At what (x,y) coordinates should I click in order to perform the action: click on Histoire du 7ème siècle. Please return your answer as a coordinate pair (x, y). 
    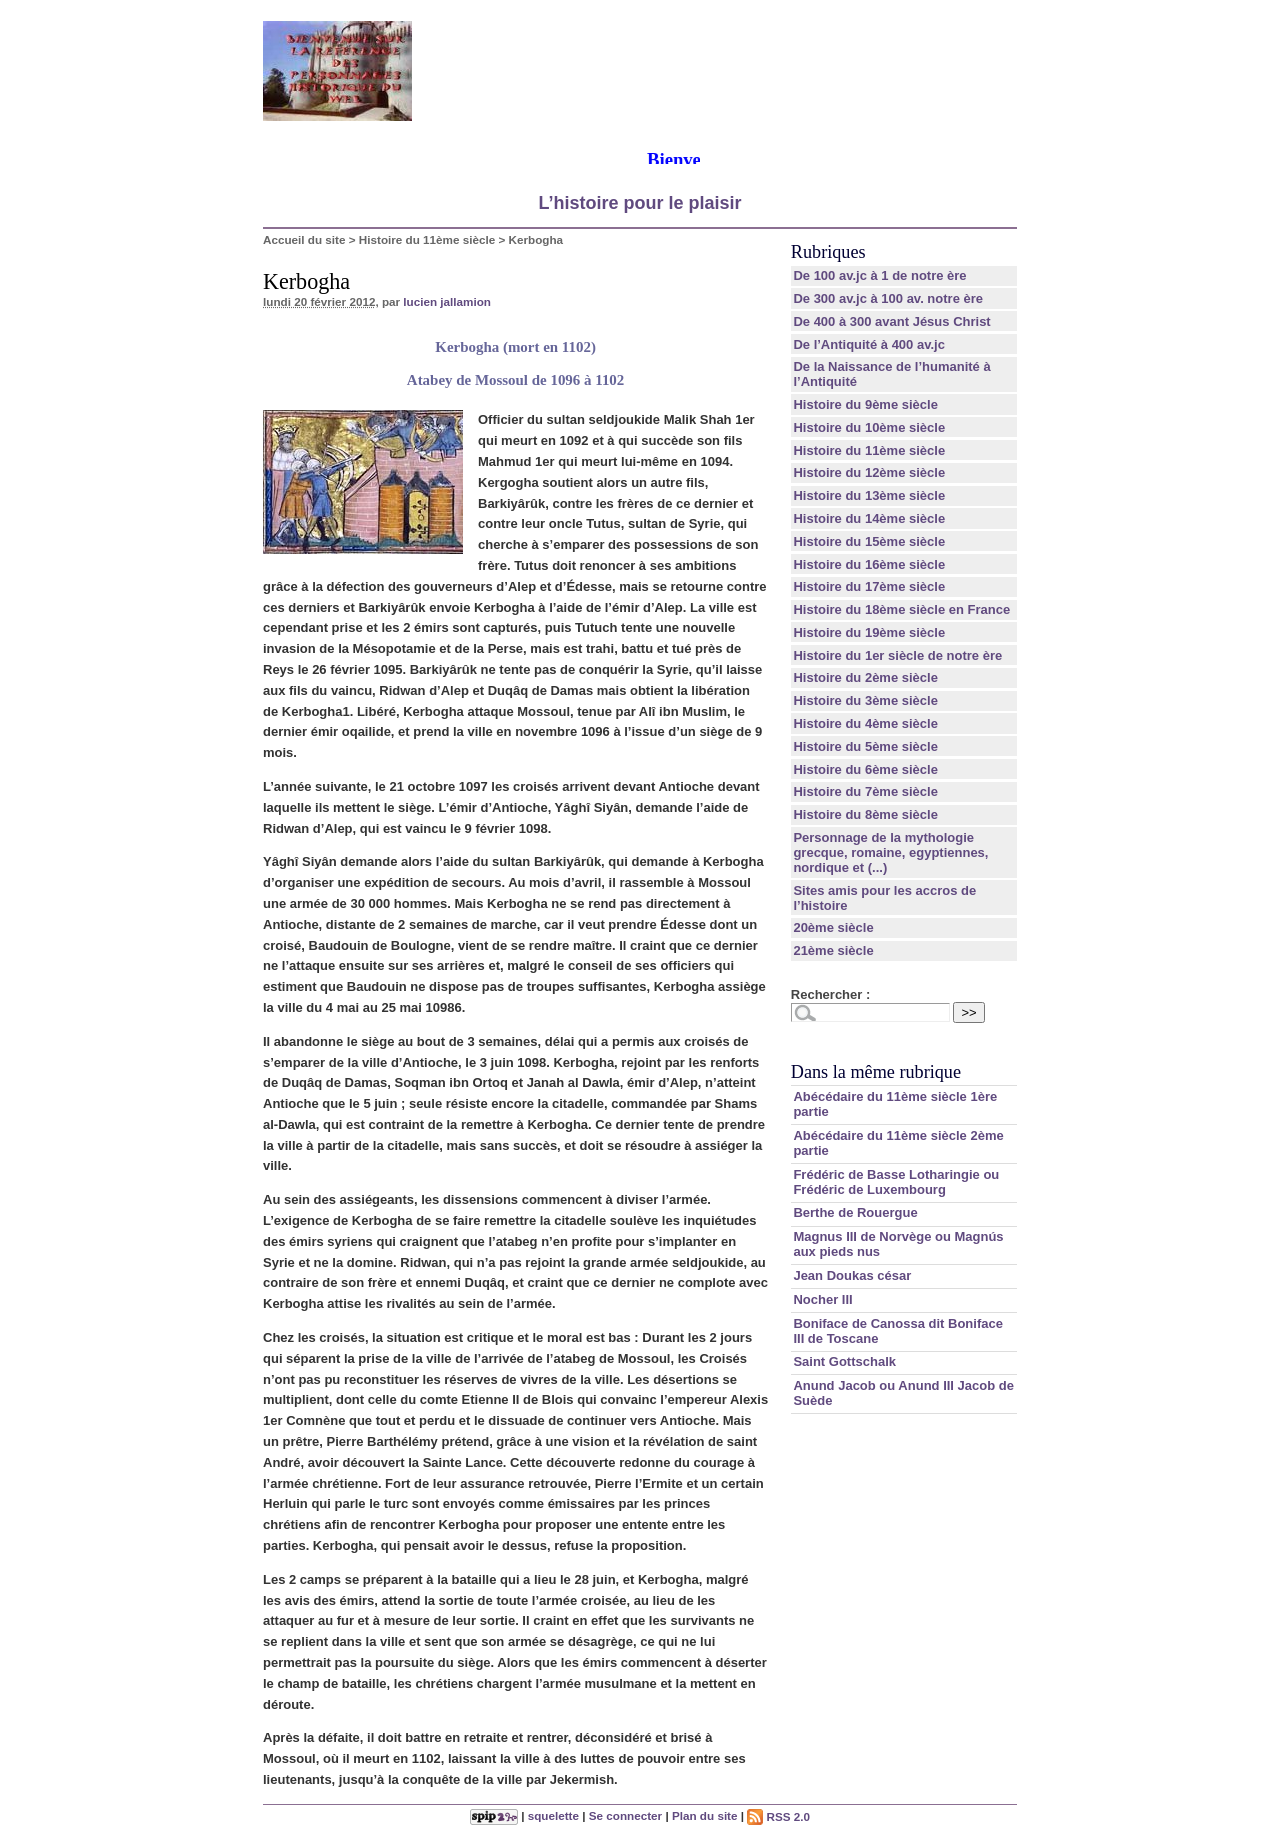
    Looking at the image, I should click on (865, 791).